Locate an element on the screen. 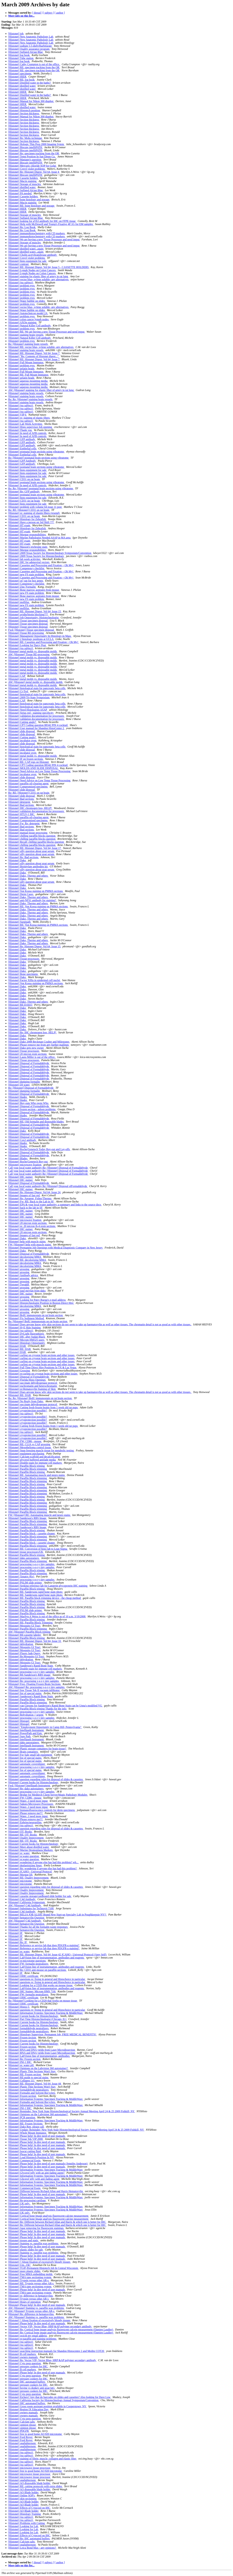 The image size is (233, 2576). [Histonet] colon cancer lymph nodes is located at coordinates (28, 319).